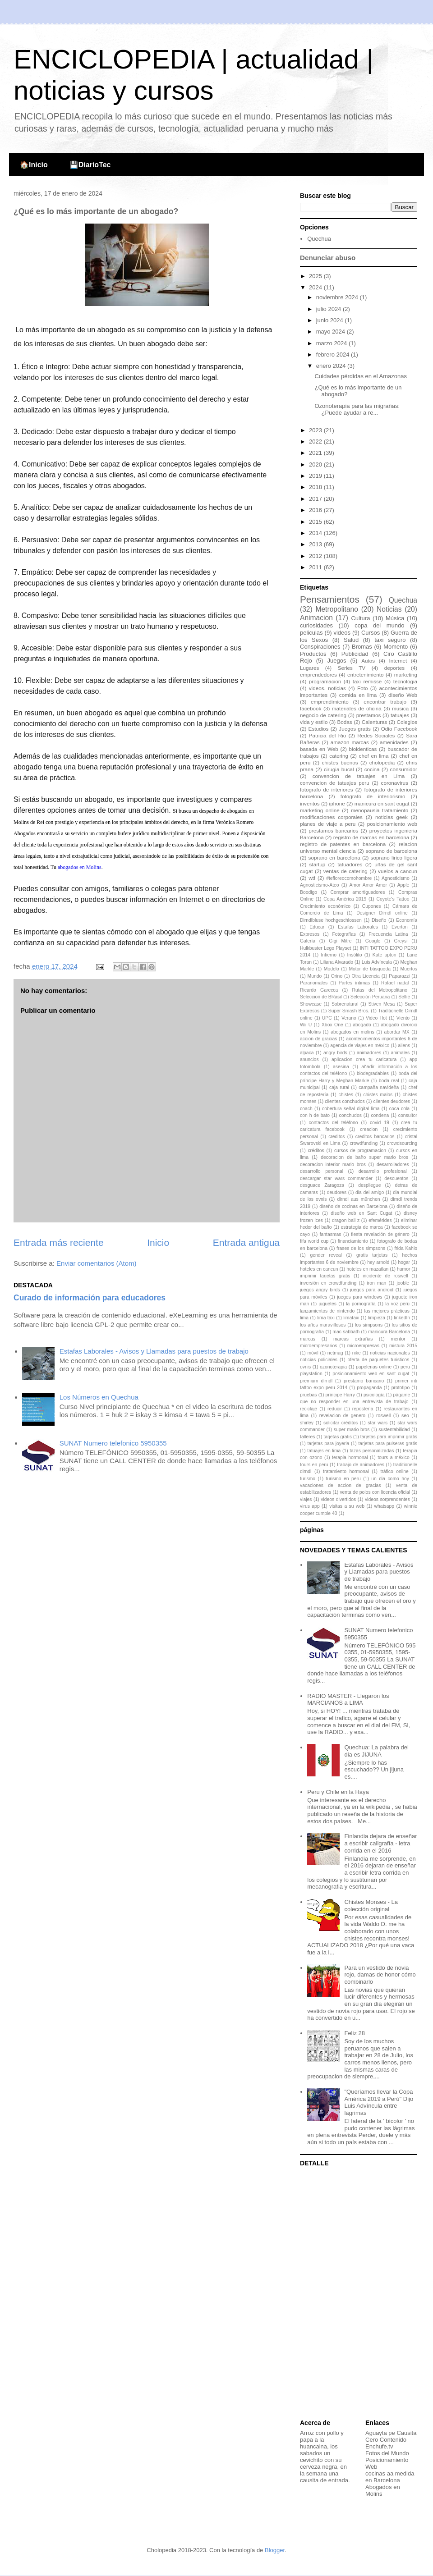 The image size is (433, 2576). Describe the element at coordinates (368, 660) in the screenshot. I see `Autos` at that location.